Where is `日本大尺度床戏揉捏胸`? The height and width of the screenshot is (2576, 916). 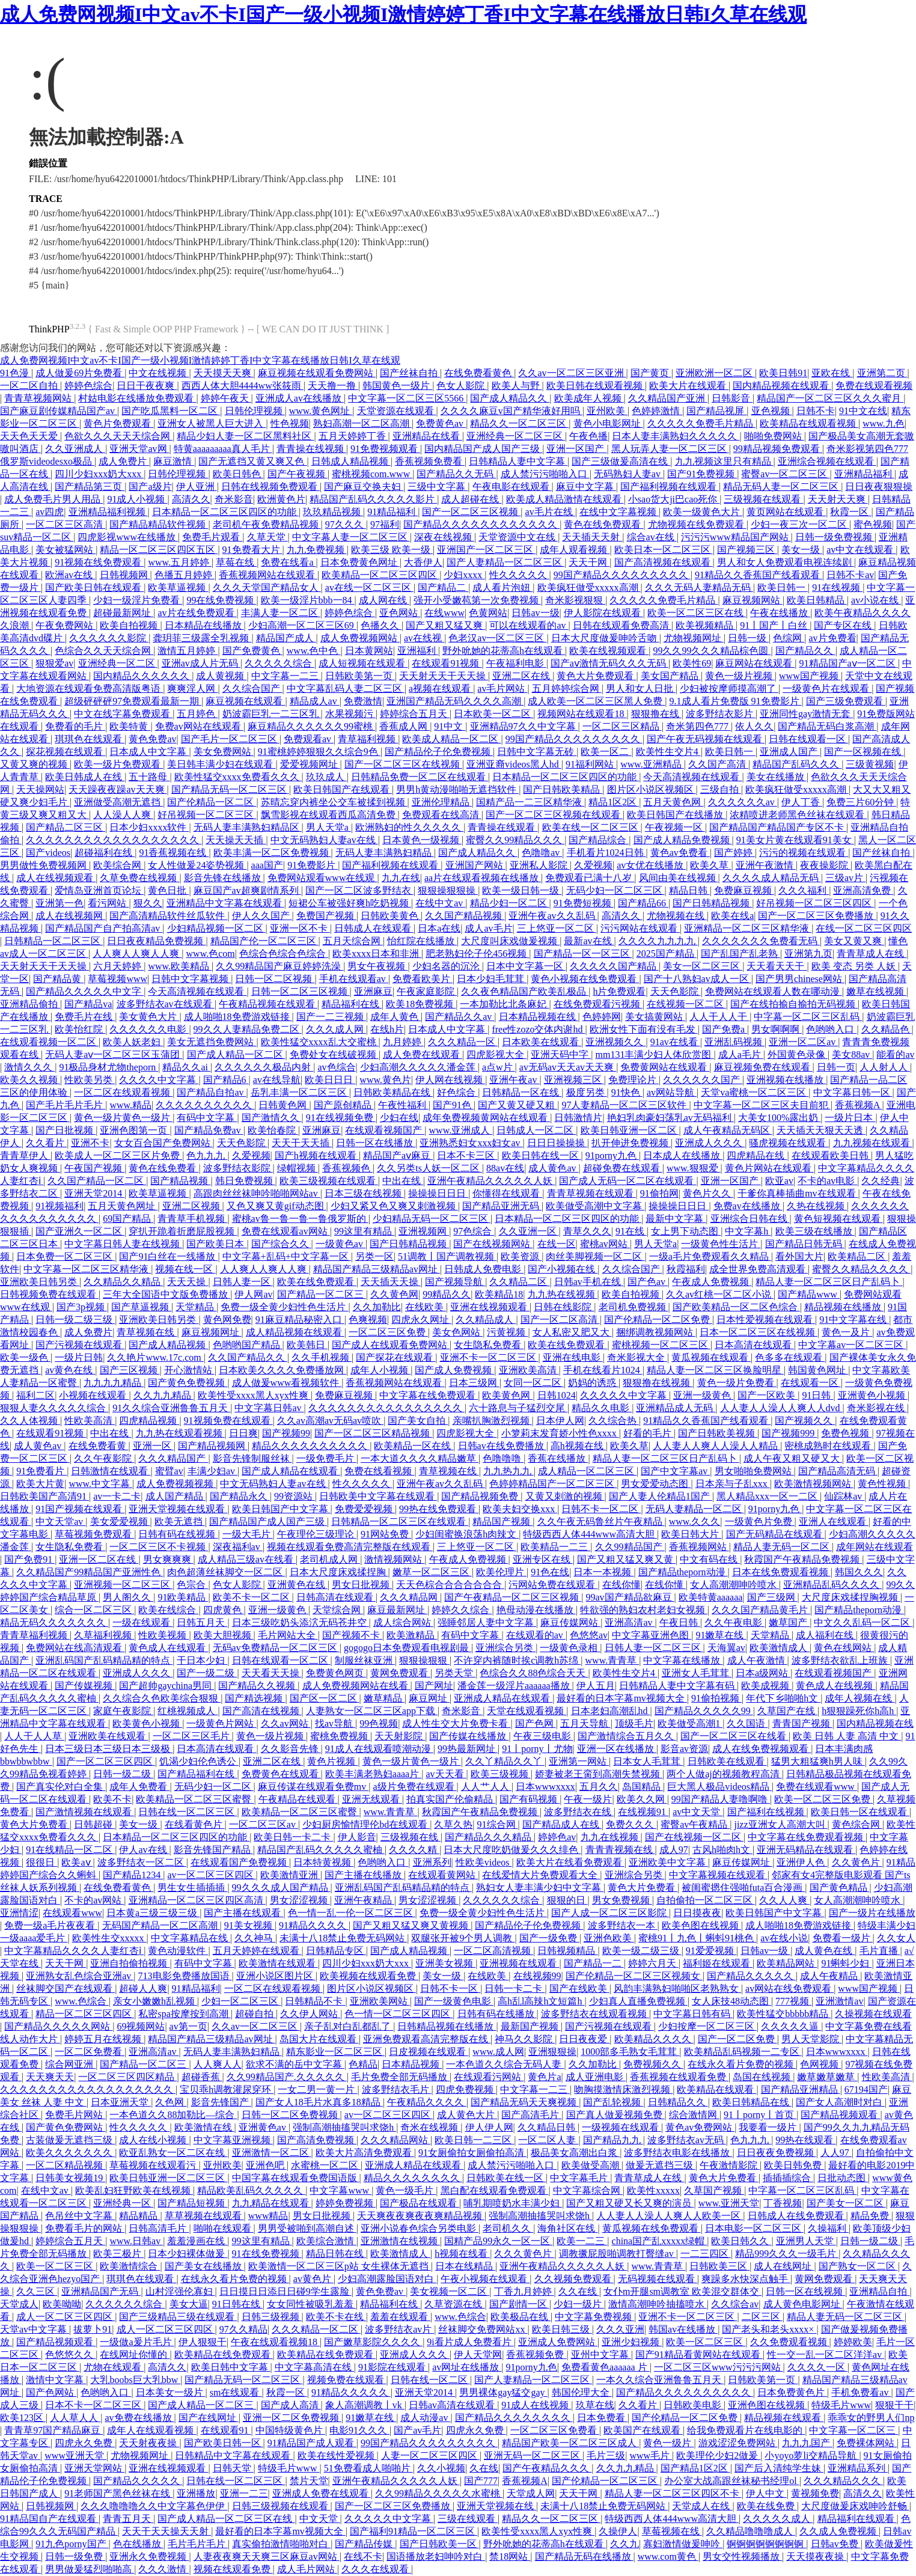 日本大尺度床戏揉捏胸 is located at coordinates (339, 1572).